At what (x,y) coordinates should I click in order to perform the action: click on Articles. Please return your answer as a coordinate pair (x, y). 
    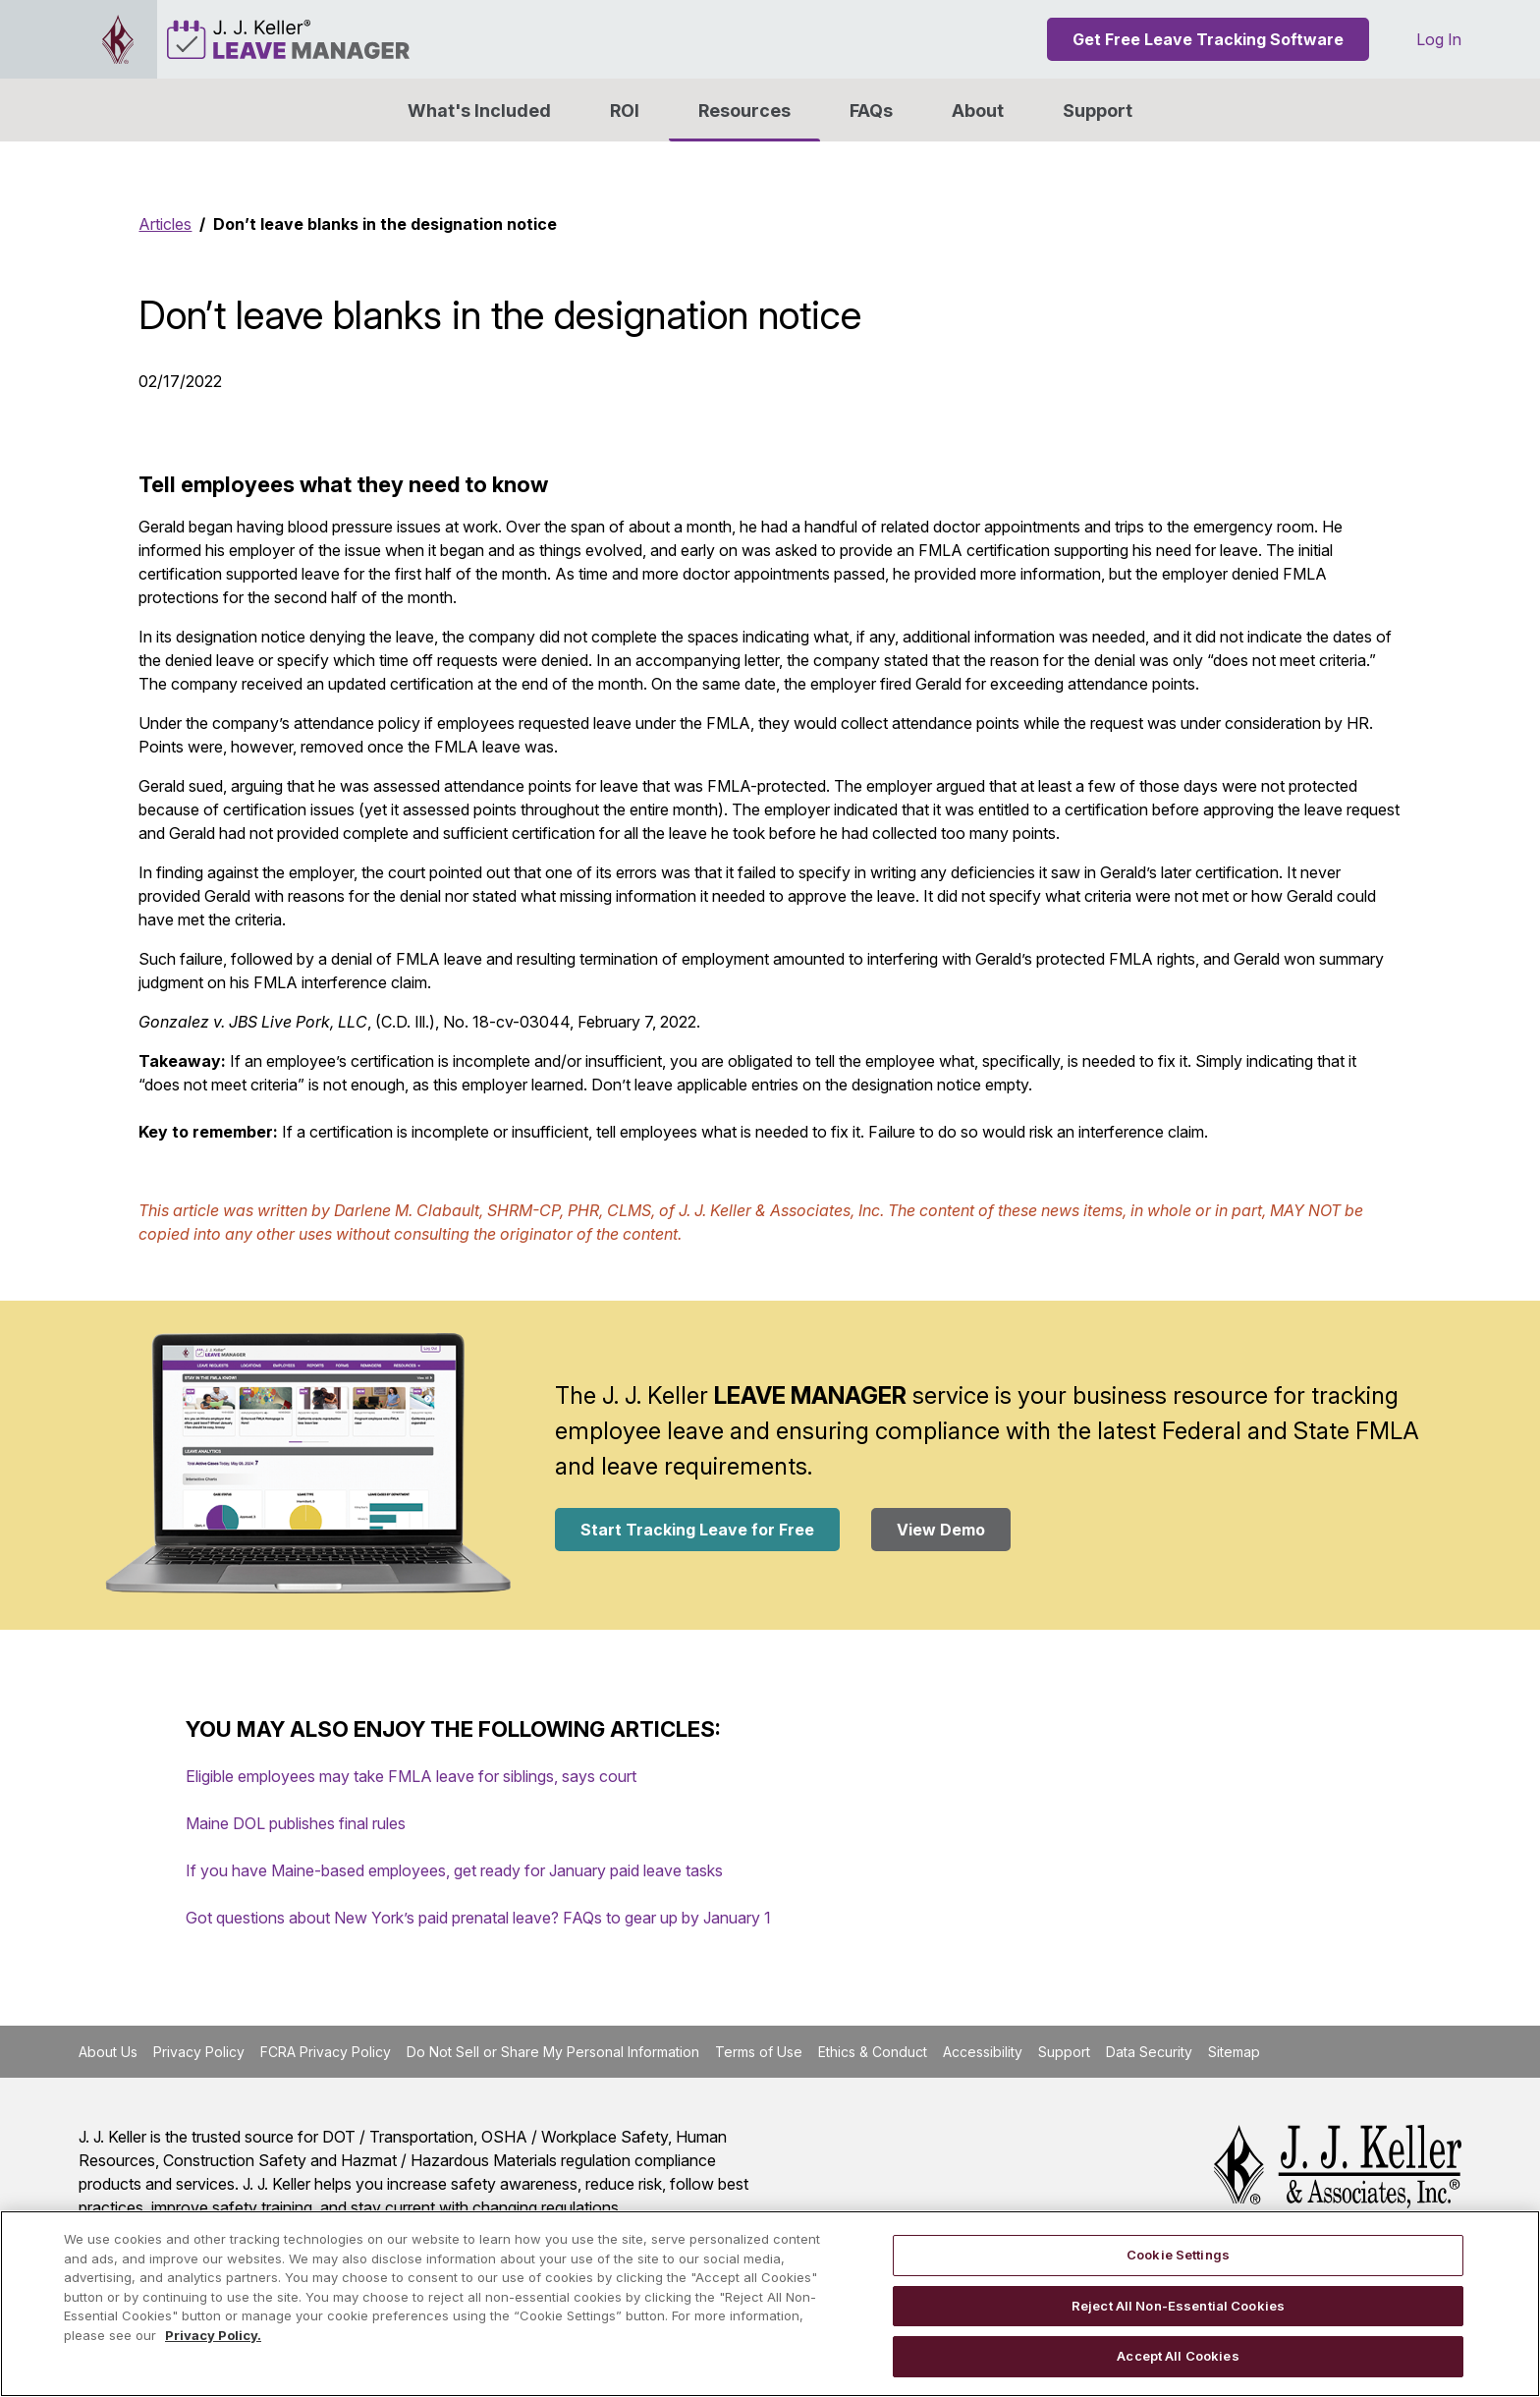
    Looking at the image, I should click on (165, 224).